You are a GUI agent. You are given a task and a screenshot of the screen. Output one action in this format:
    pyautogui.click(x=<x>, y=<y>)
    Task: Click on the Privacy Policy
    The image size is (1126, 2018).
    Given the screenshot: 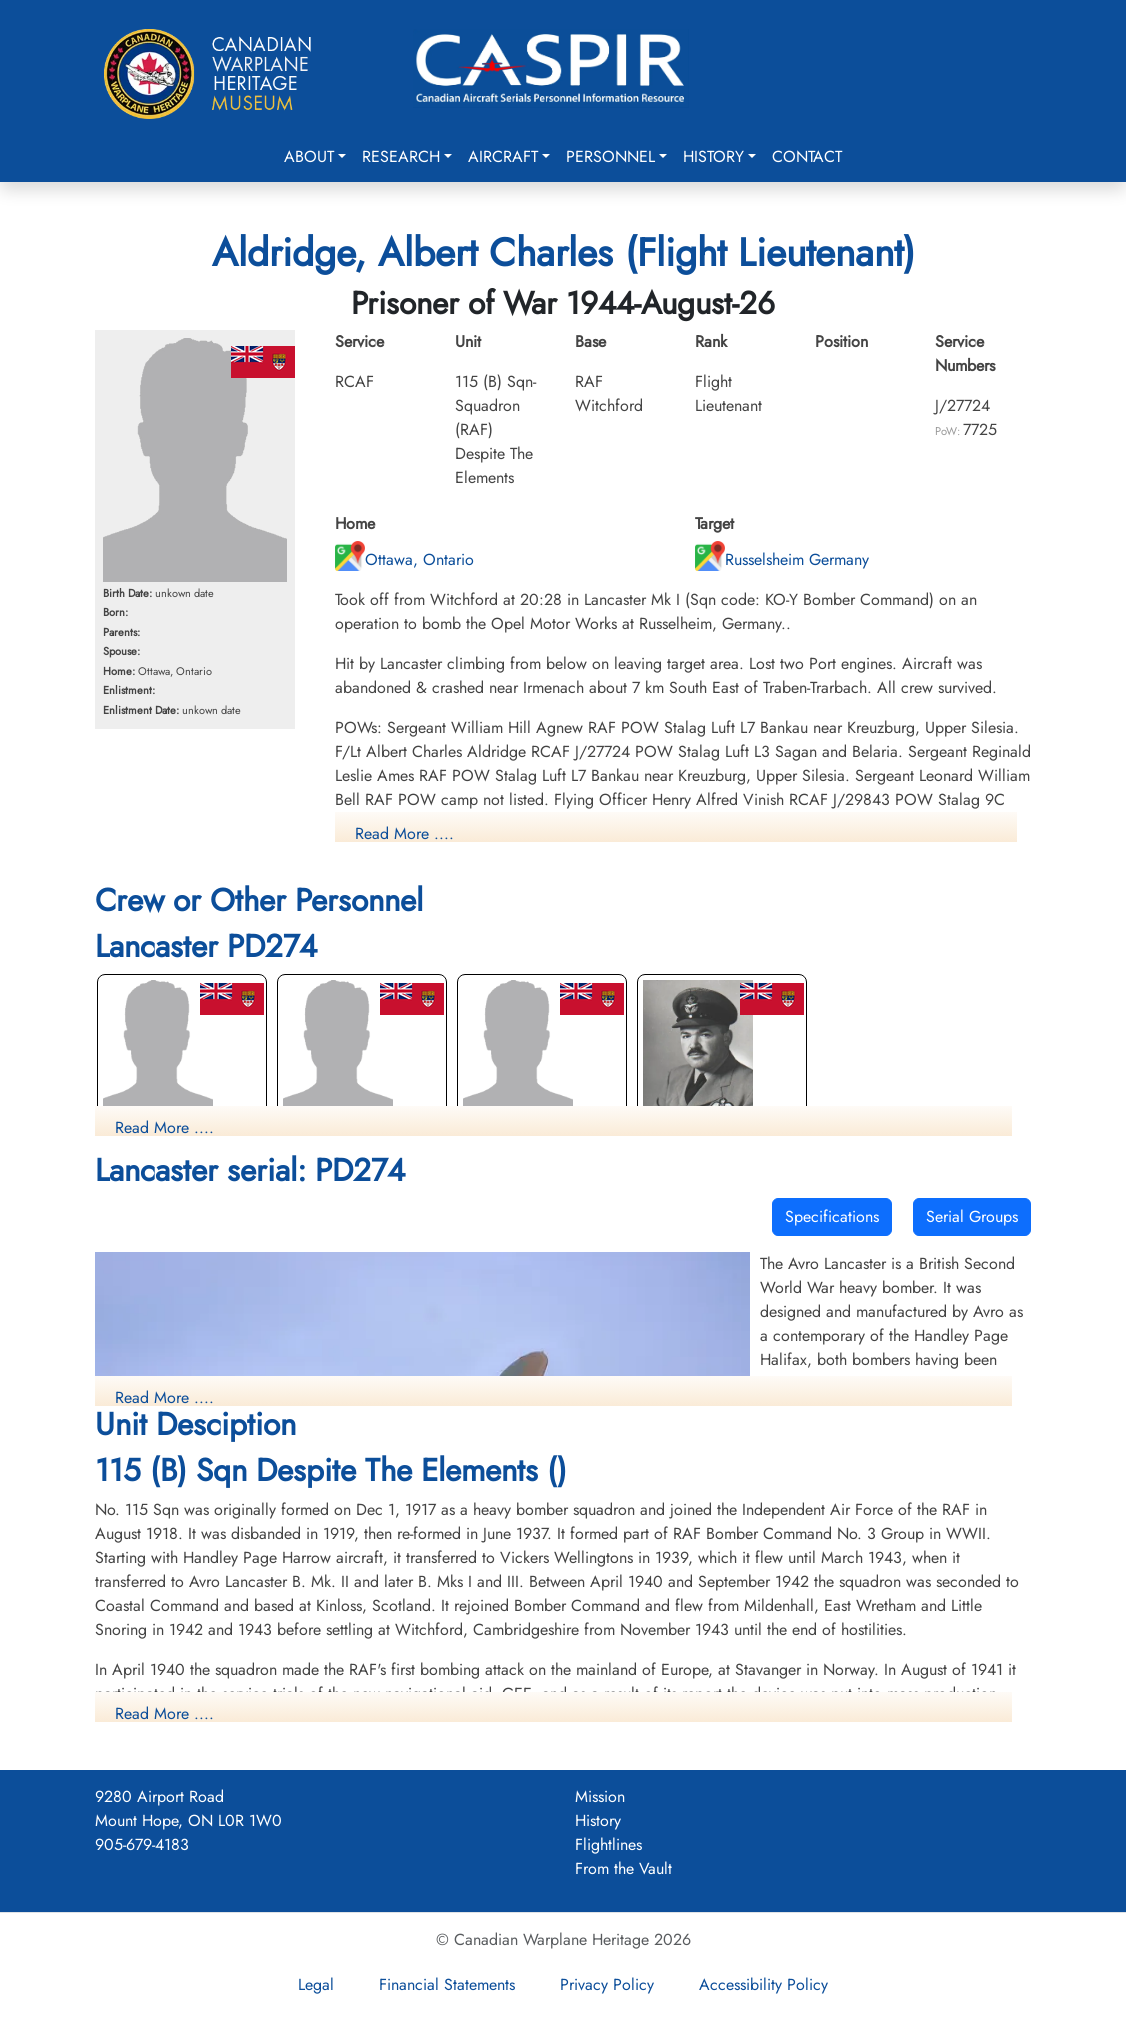 What is the action you would take?
    pyautogui.click(x=607, y=1984)
    